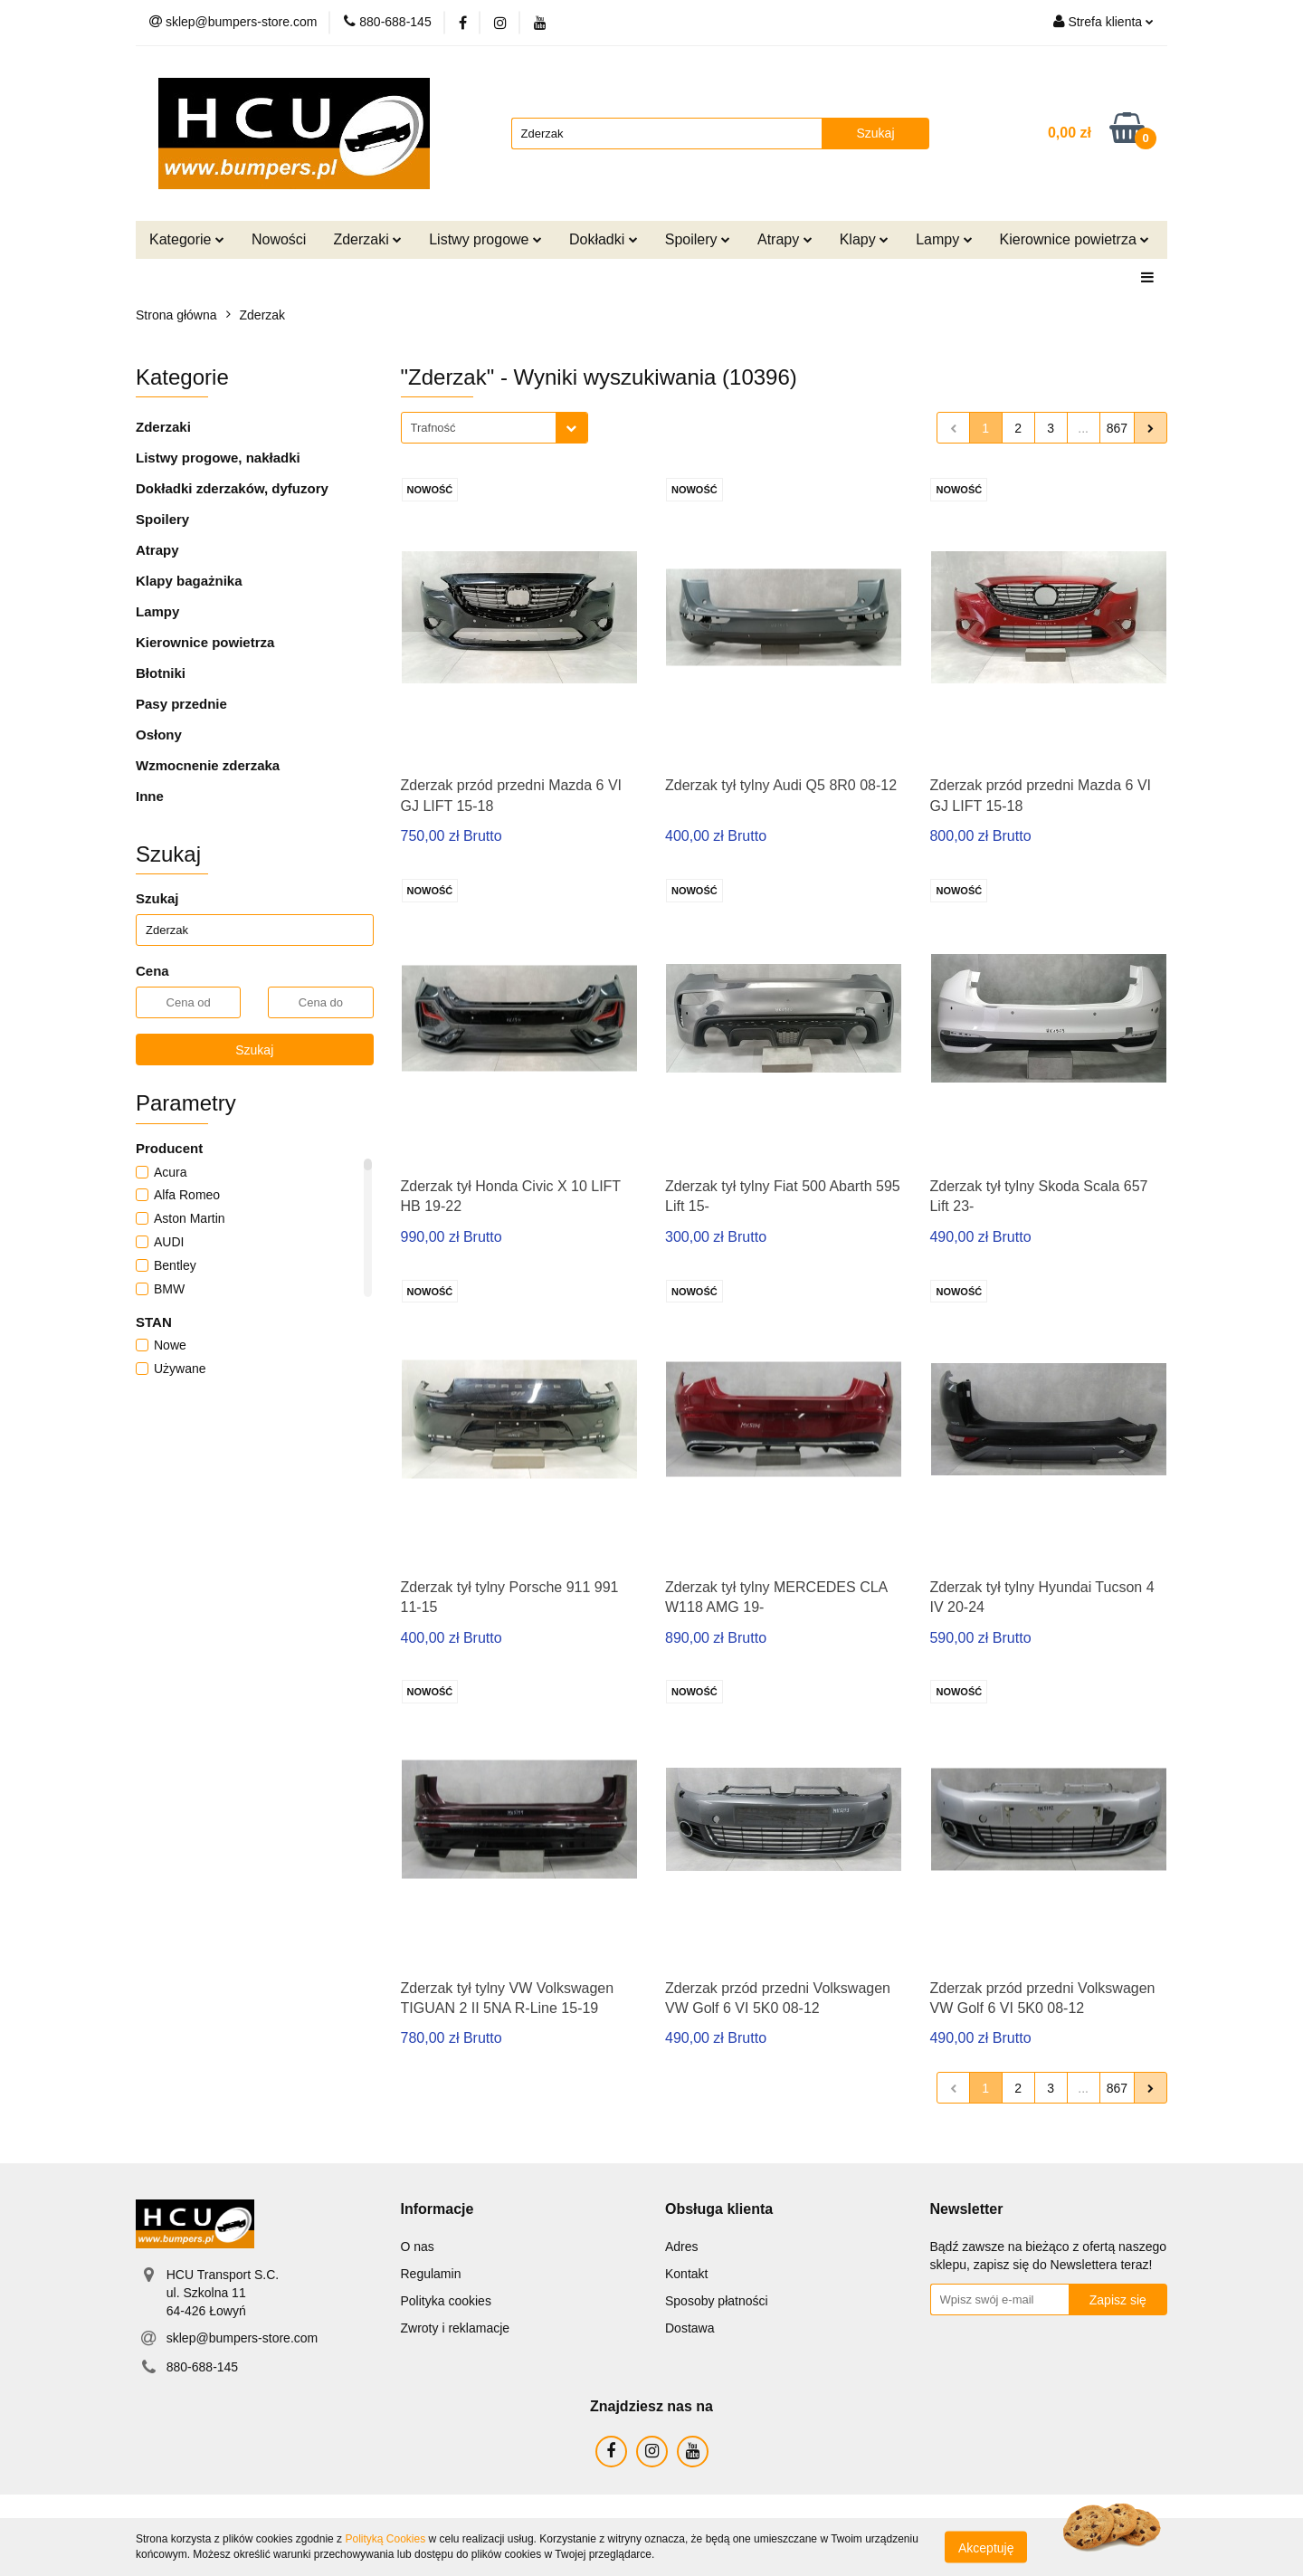  What do you see at coordinates (279, 239) in the screenshot?
I see `Nowości` at bounding box center [279, 239].